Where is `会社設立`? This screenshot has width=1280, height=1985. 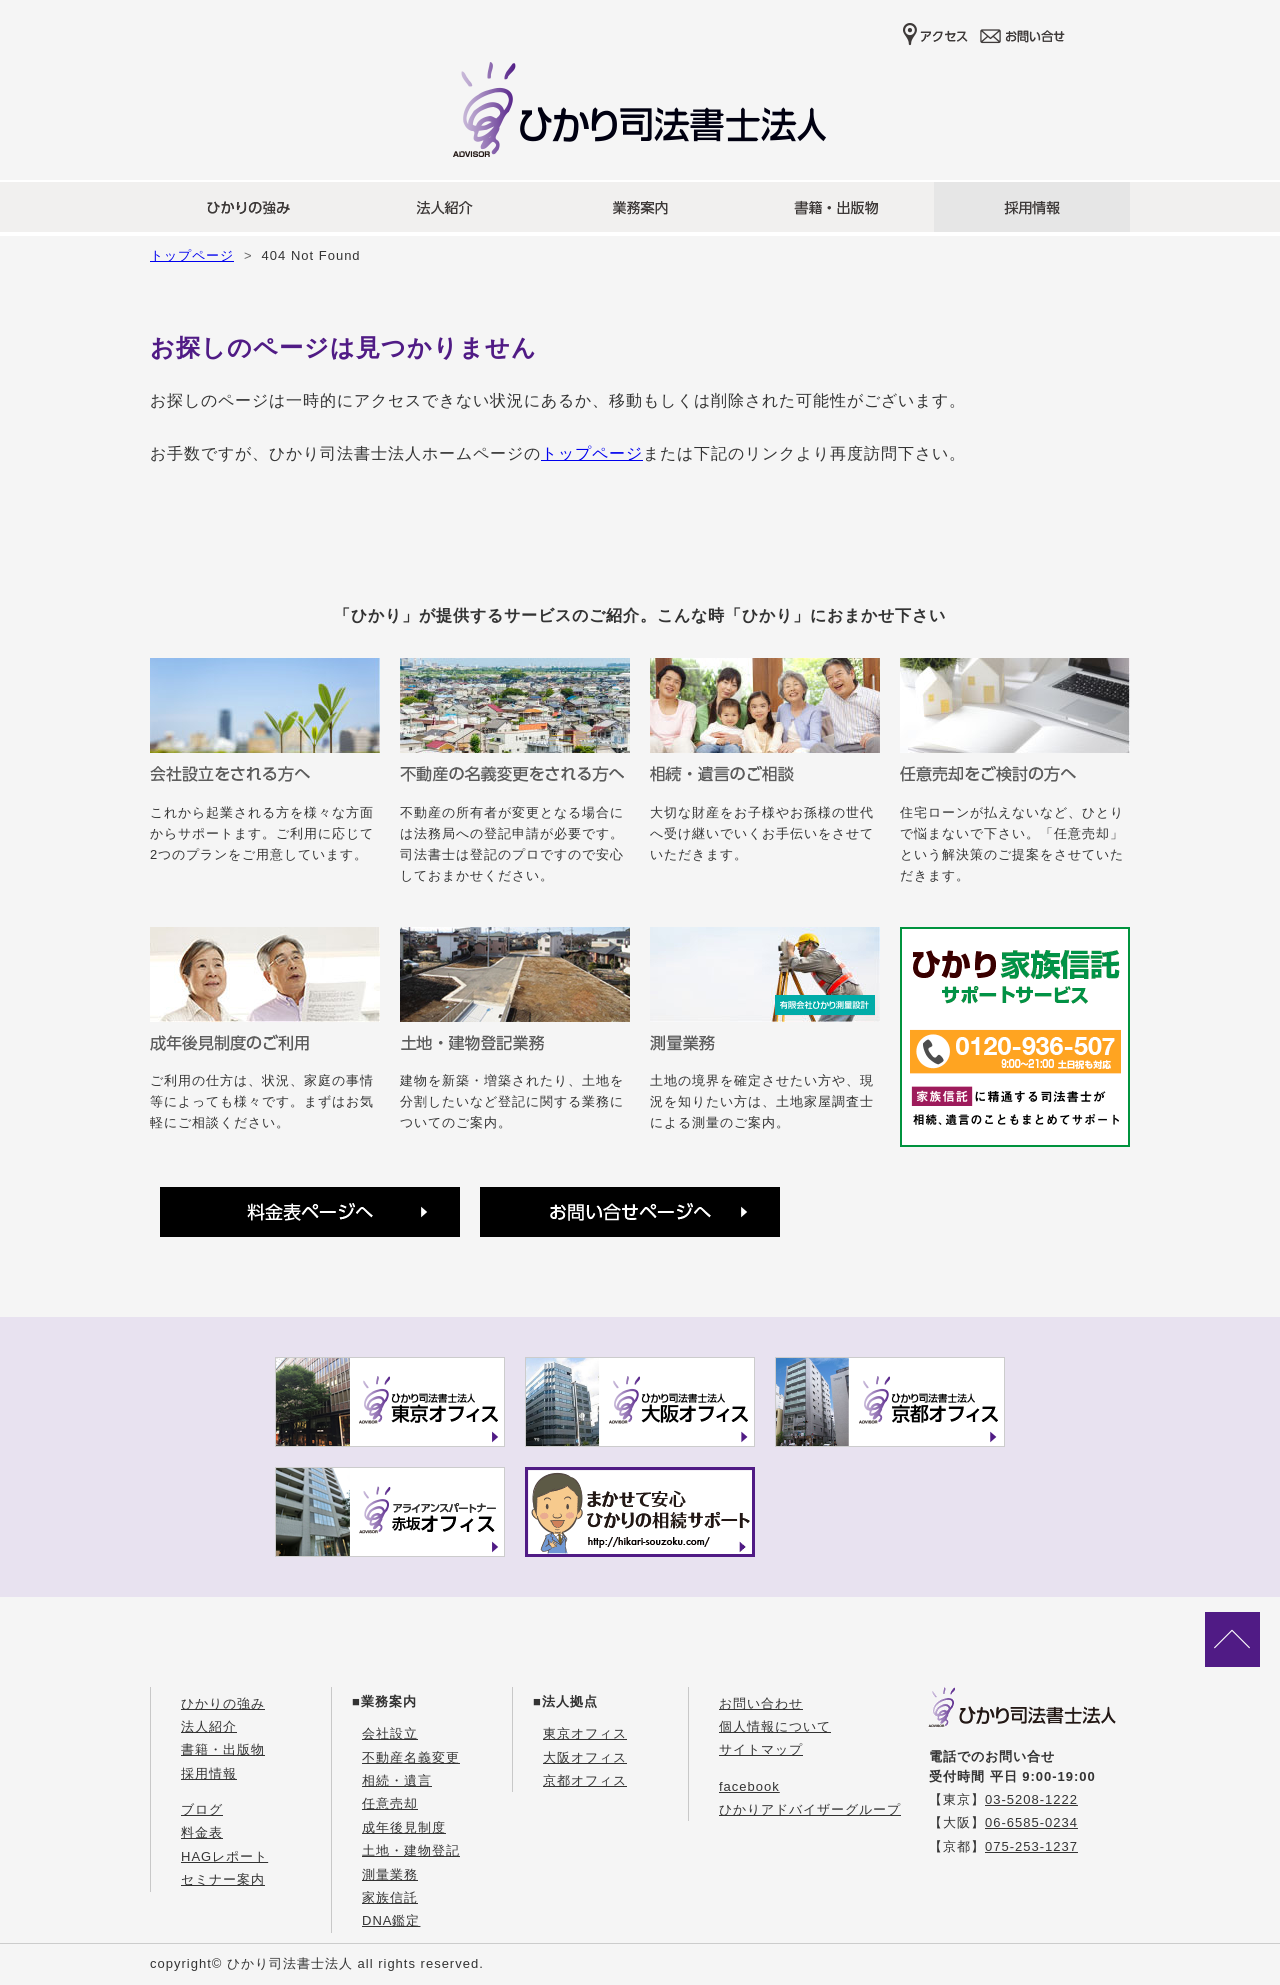 会社設立 is located at coordinates (390, 1733).